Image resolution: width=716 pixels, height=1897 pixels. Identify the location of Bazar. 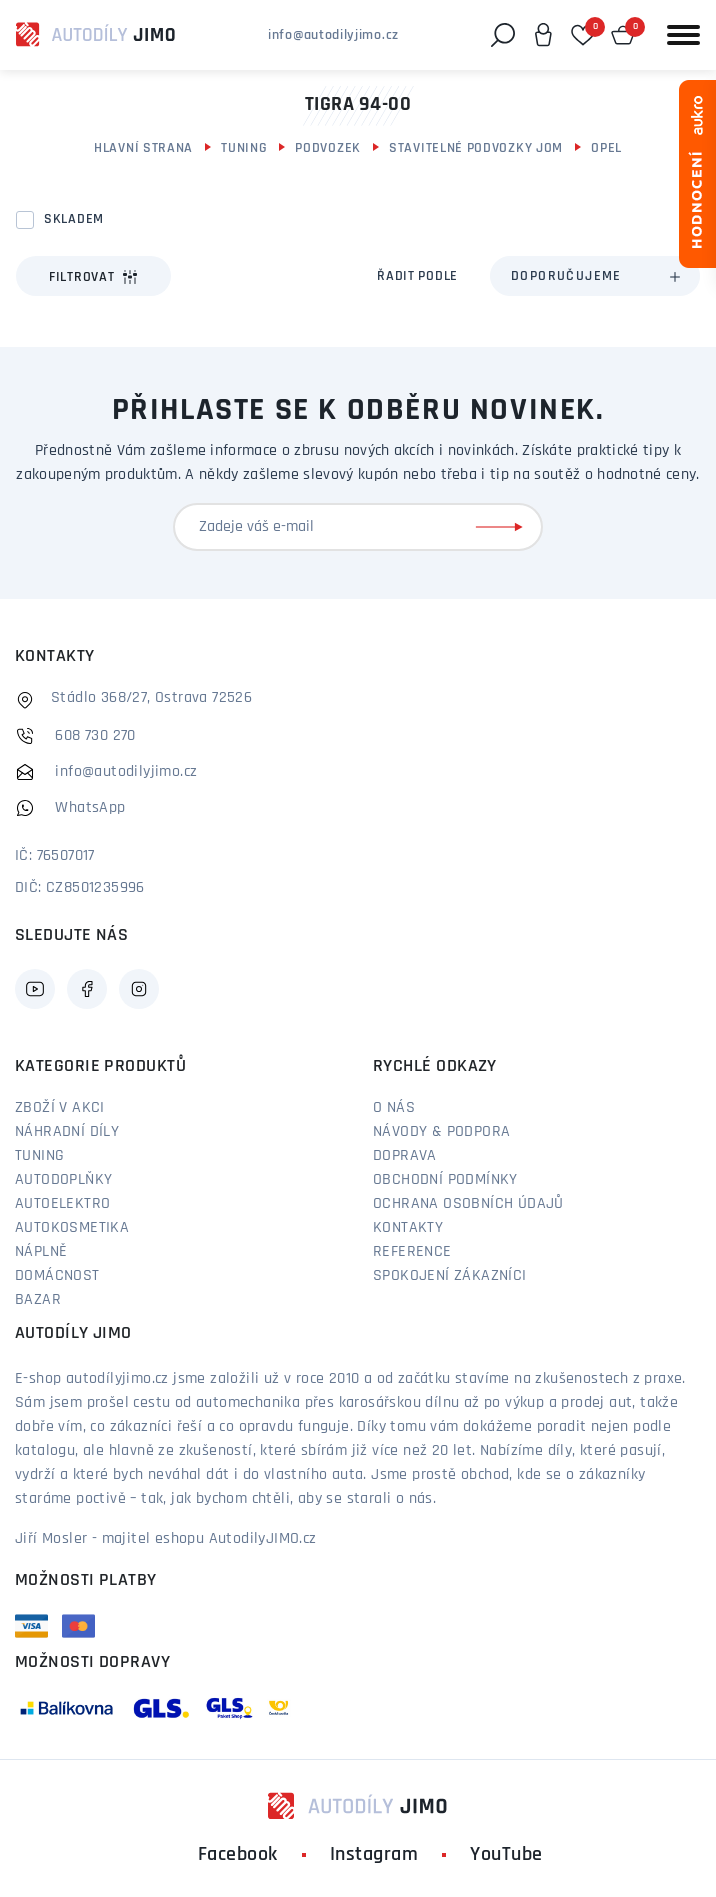
(38, 1300).